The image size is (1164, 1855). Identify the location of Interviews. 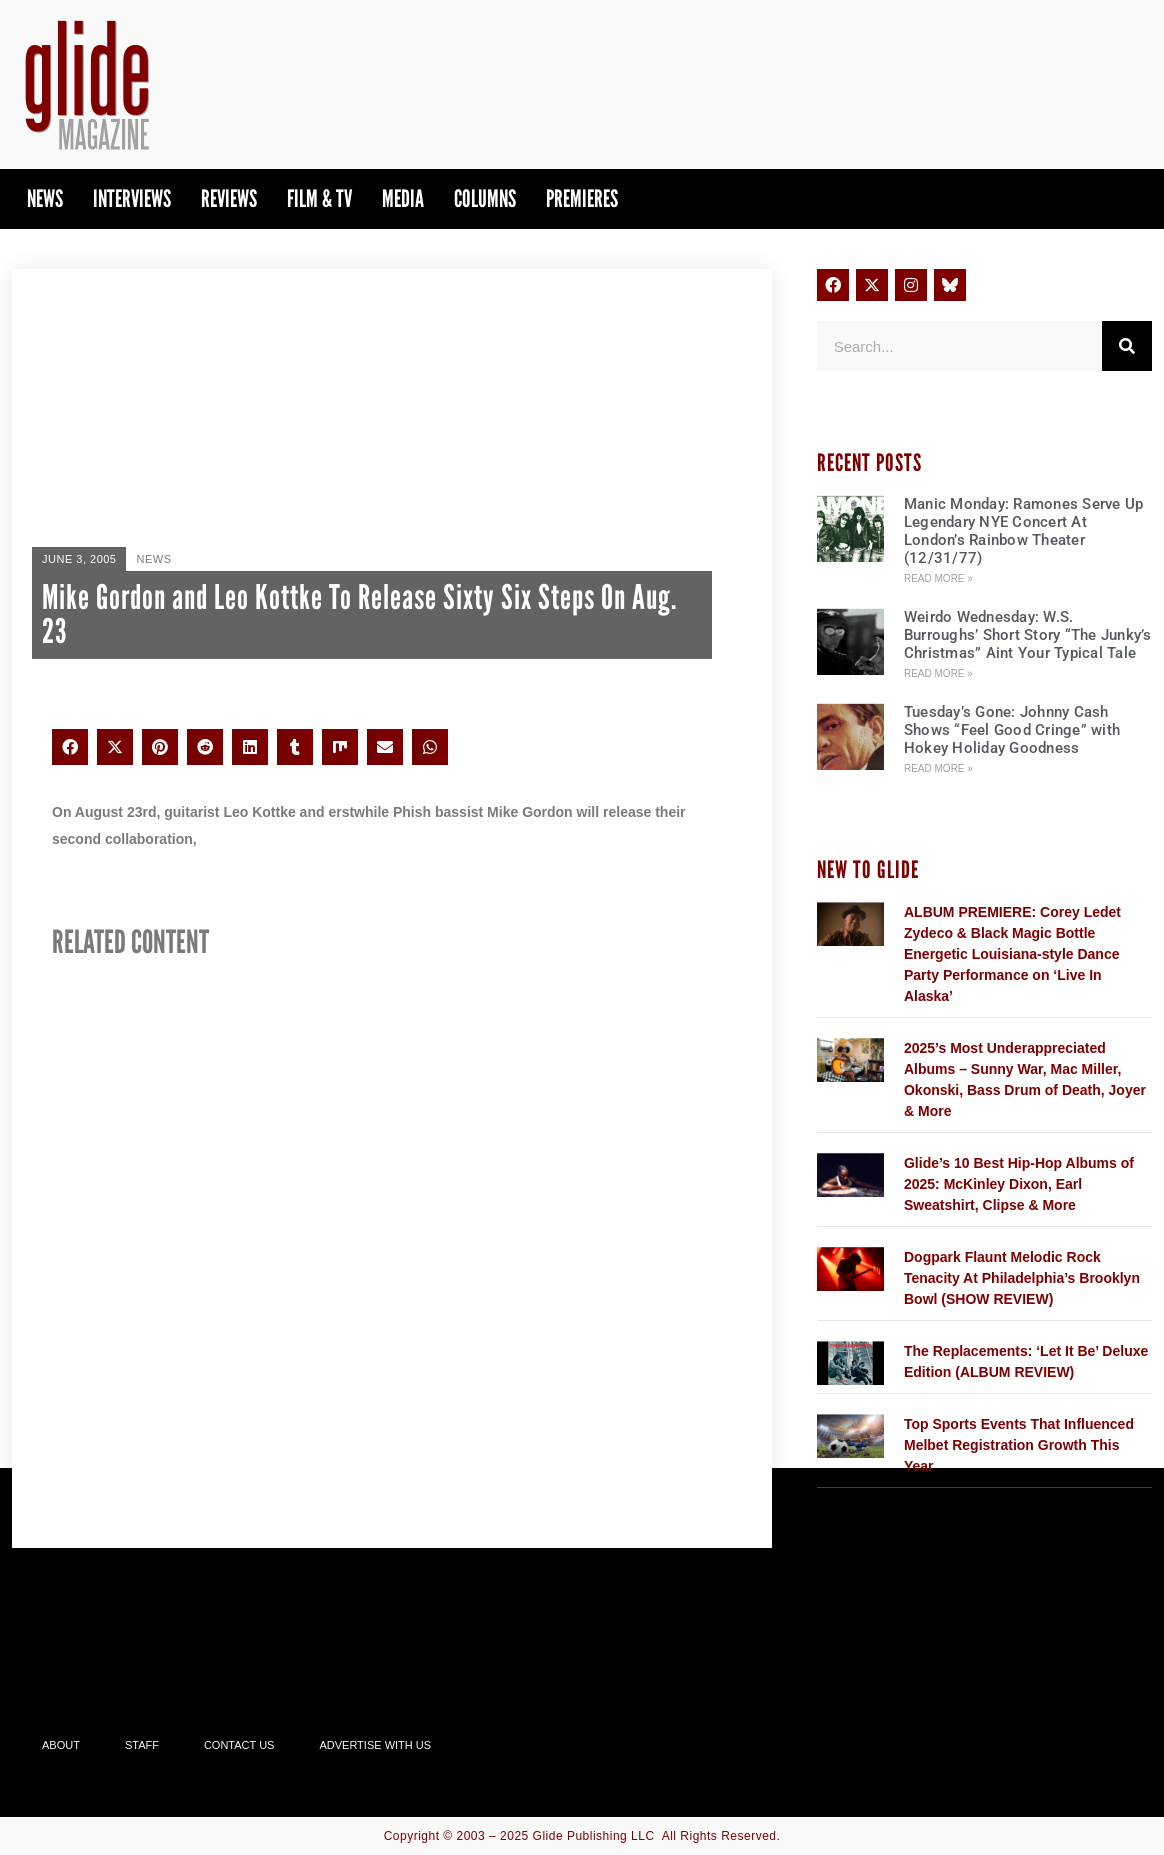
(132, 198).